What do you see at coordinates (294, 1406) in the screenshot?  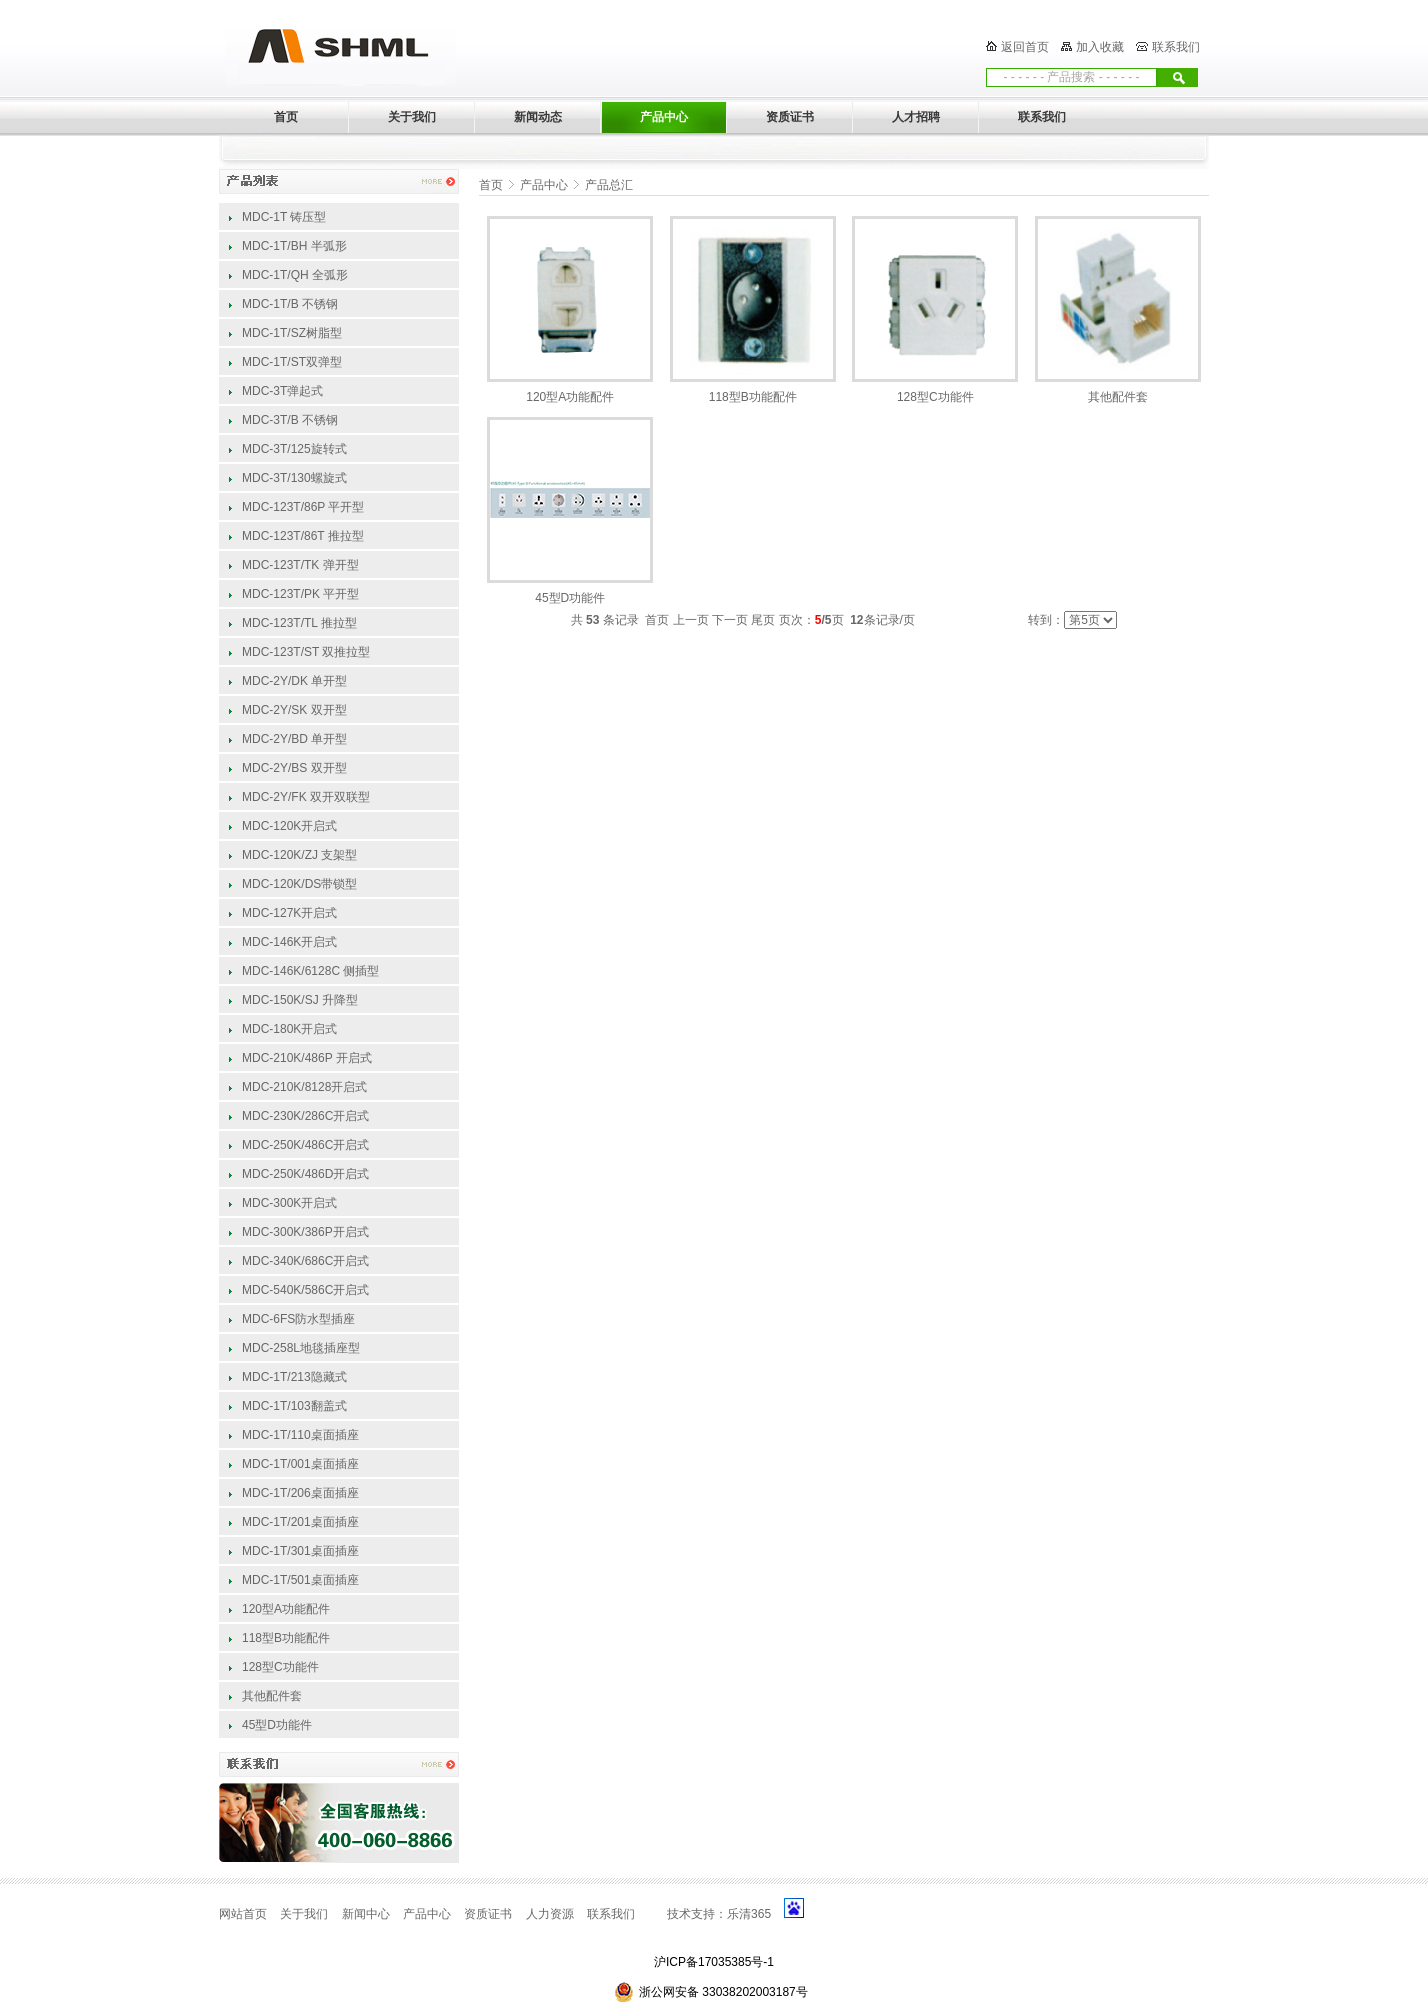 I see `MDC-1T/103翻盖式` at bounding box center [294, 1406].